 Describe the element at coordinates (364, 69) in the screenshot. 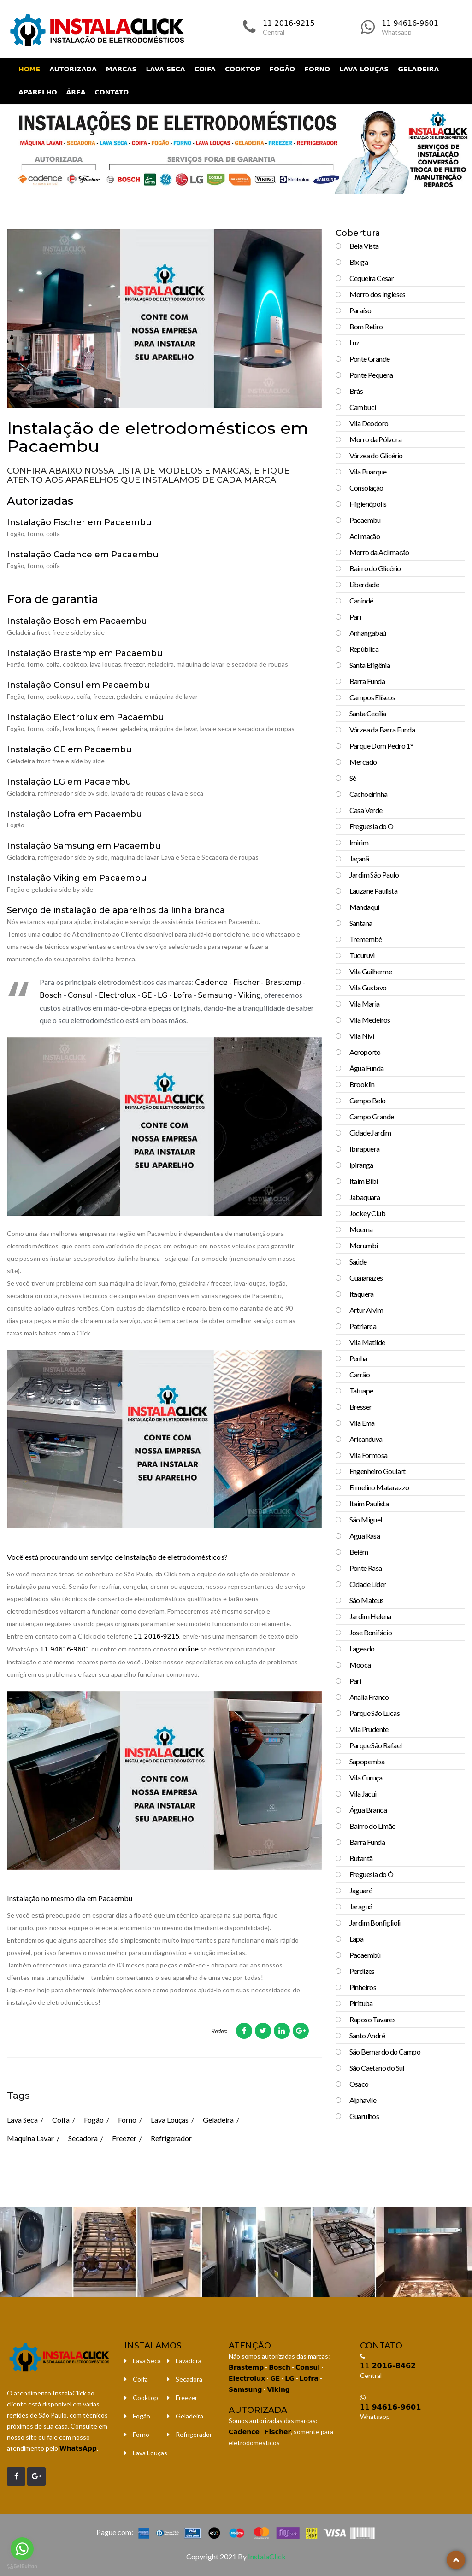

I see `Lava Louças` at that location.